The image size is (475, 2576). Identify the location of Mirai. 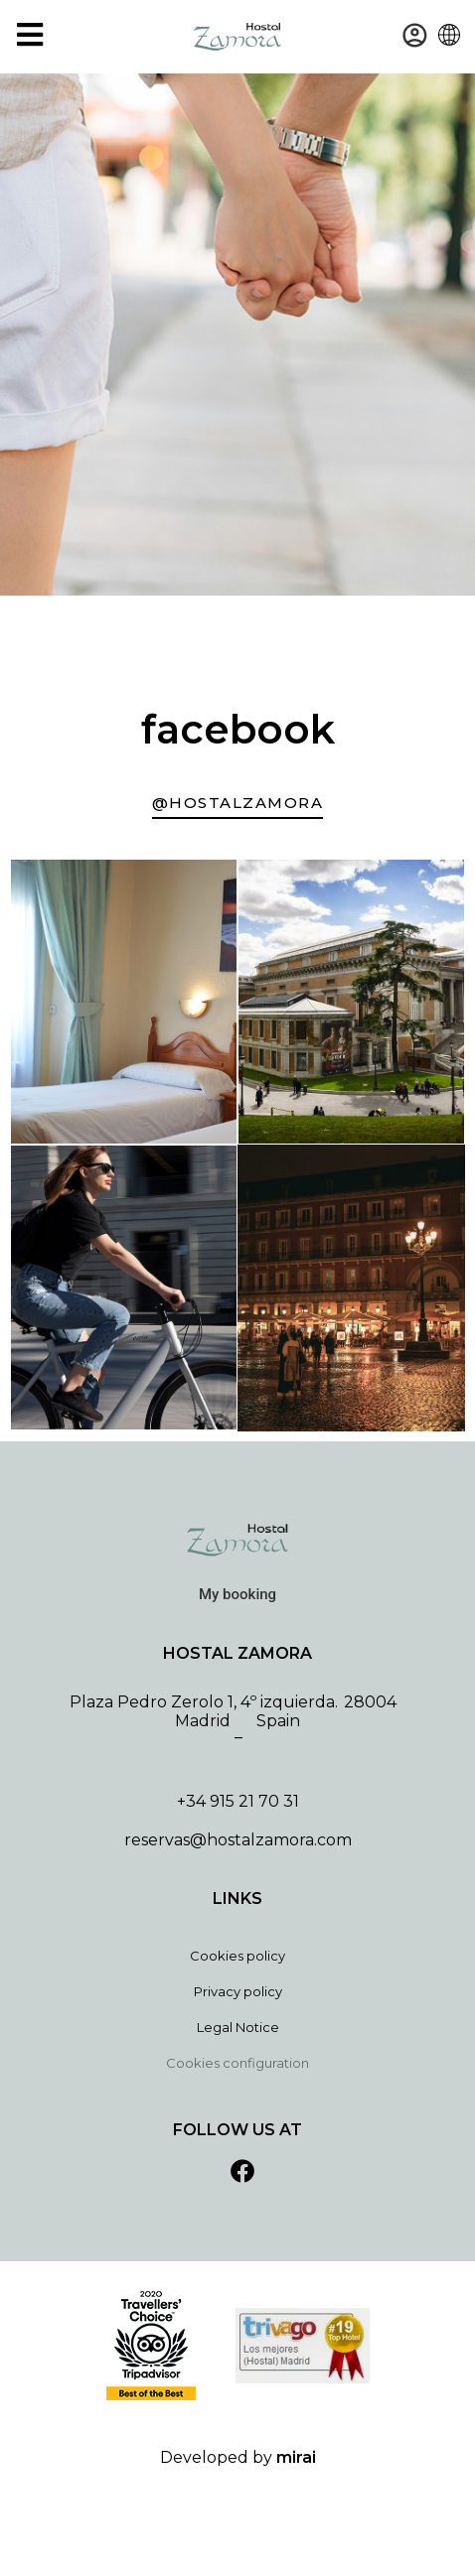
(296, 2457).